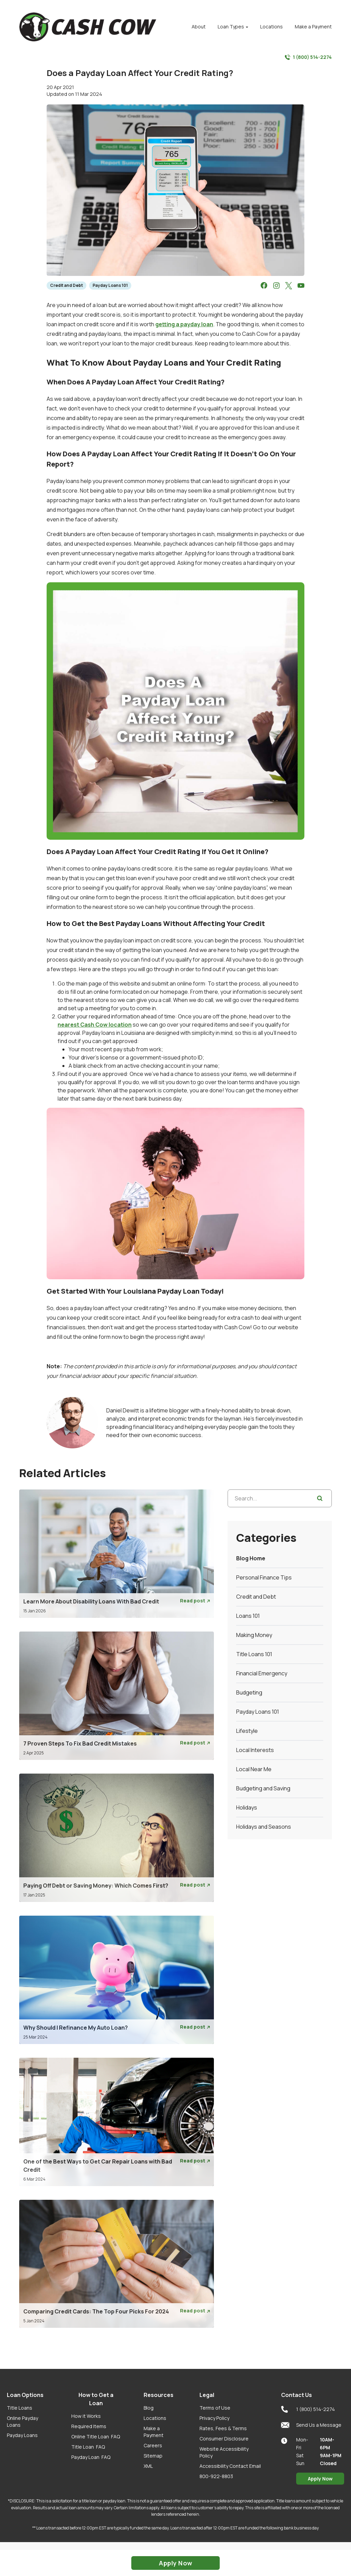 The width and height of the screenshot is (351, 2576). What do you see at coordinates (22, 2435) in the screenshot?
I see `Payday Loans` at bounding box center [22, 2435].